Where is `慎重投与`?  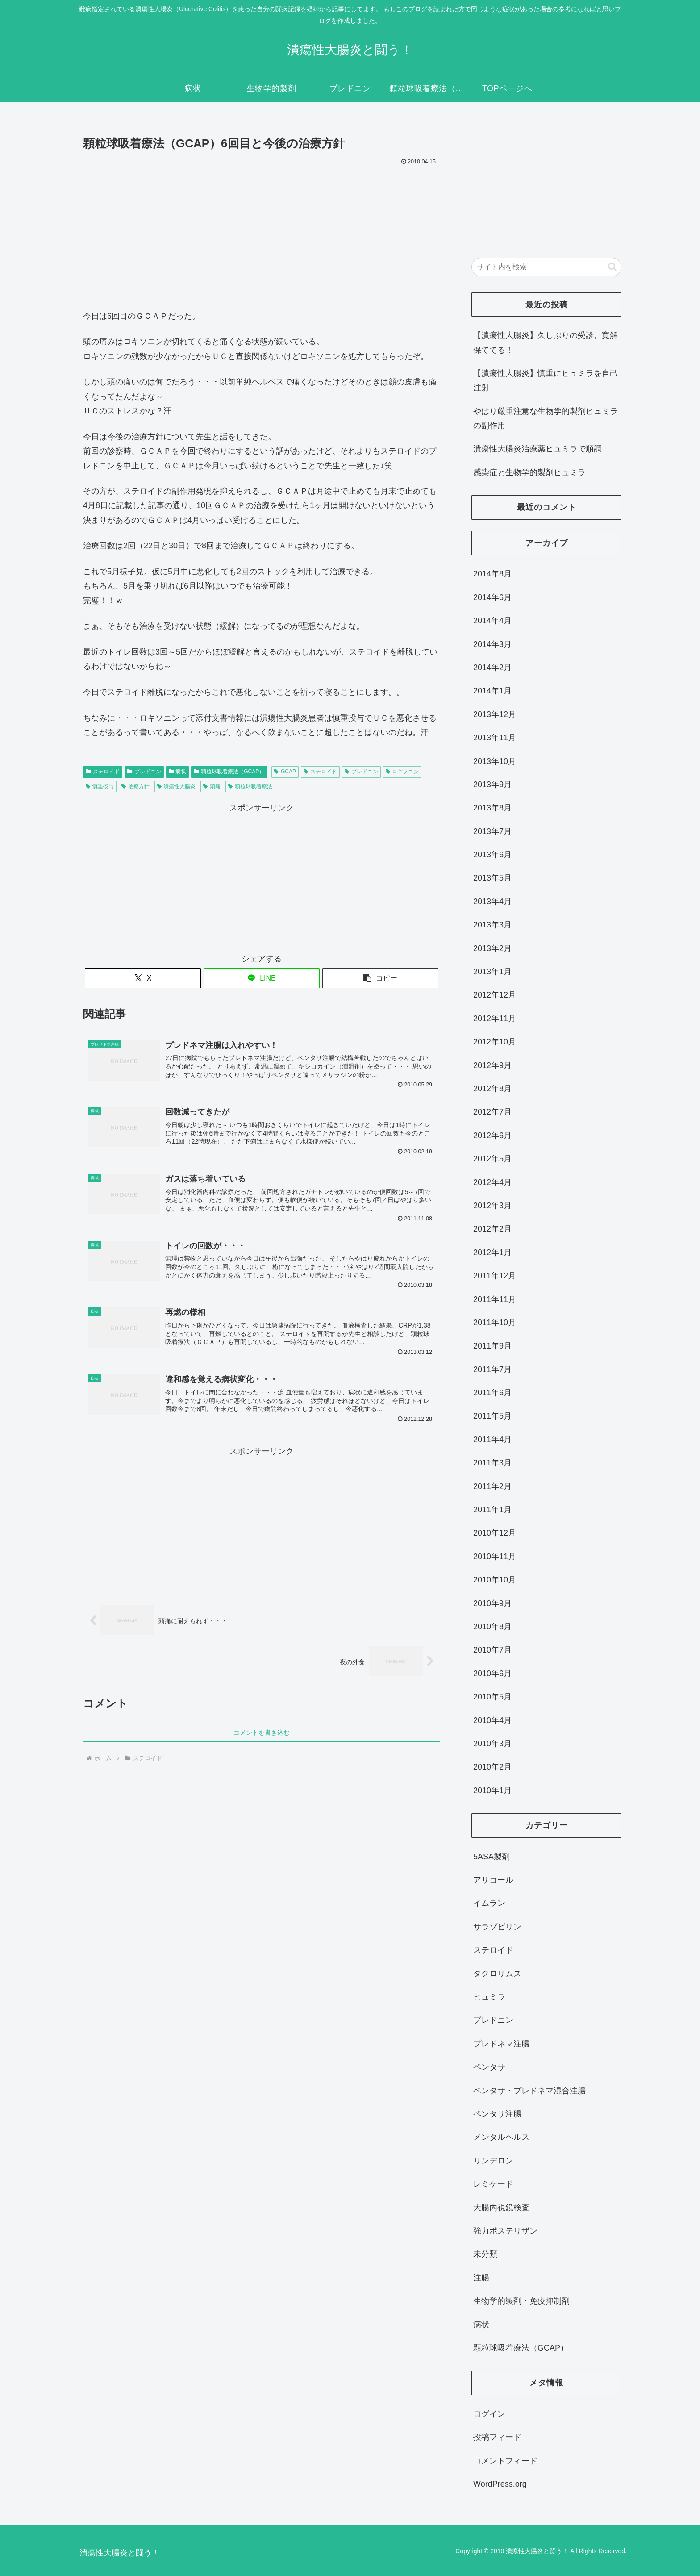 慎重投与 is located at coordinates (100, 786).